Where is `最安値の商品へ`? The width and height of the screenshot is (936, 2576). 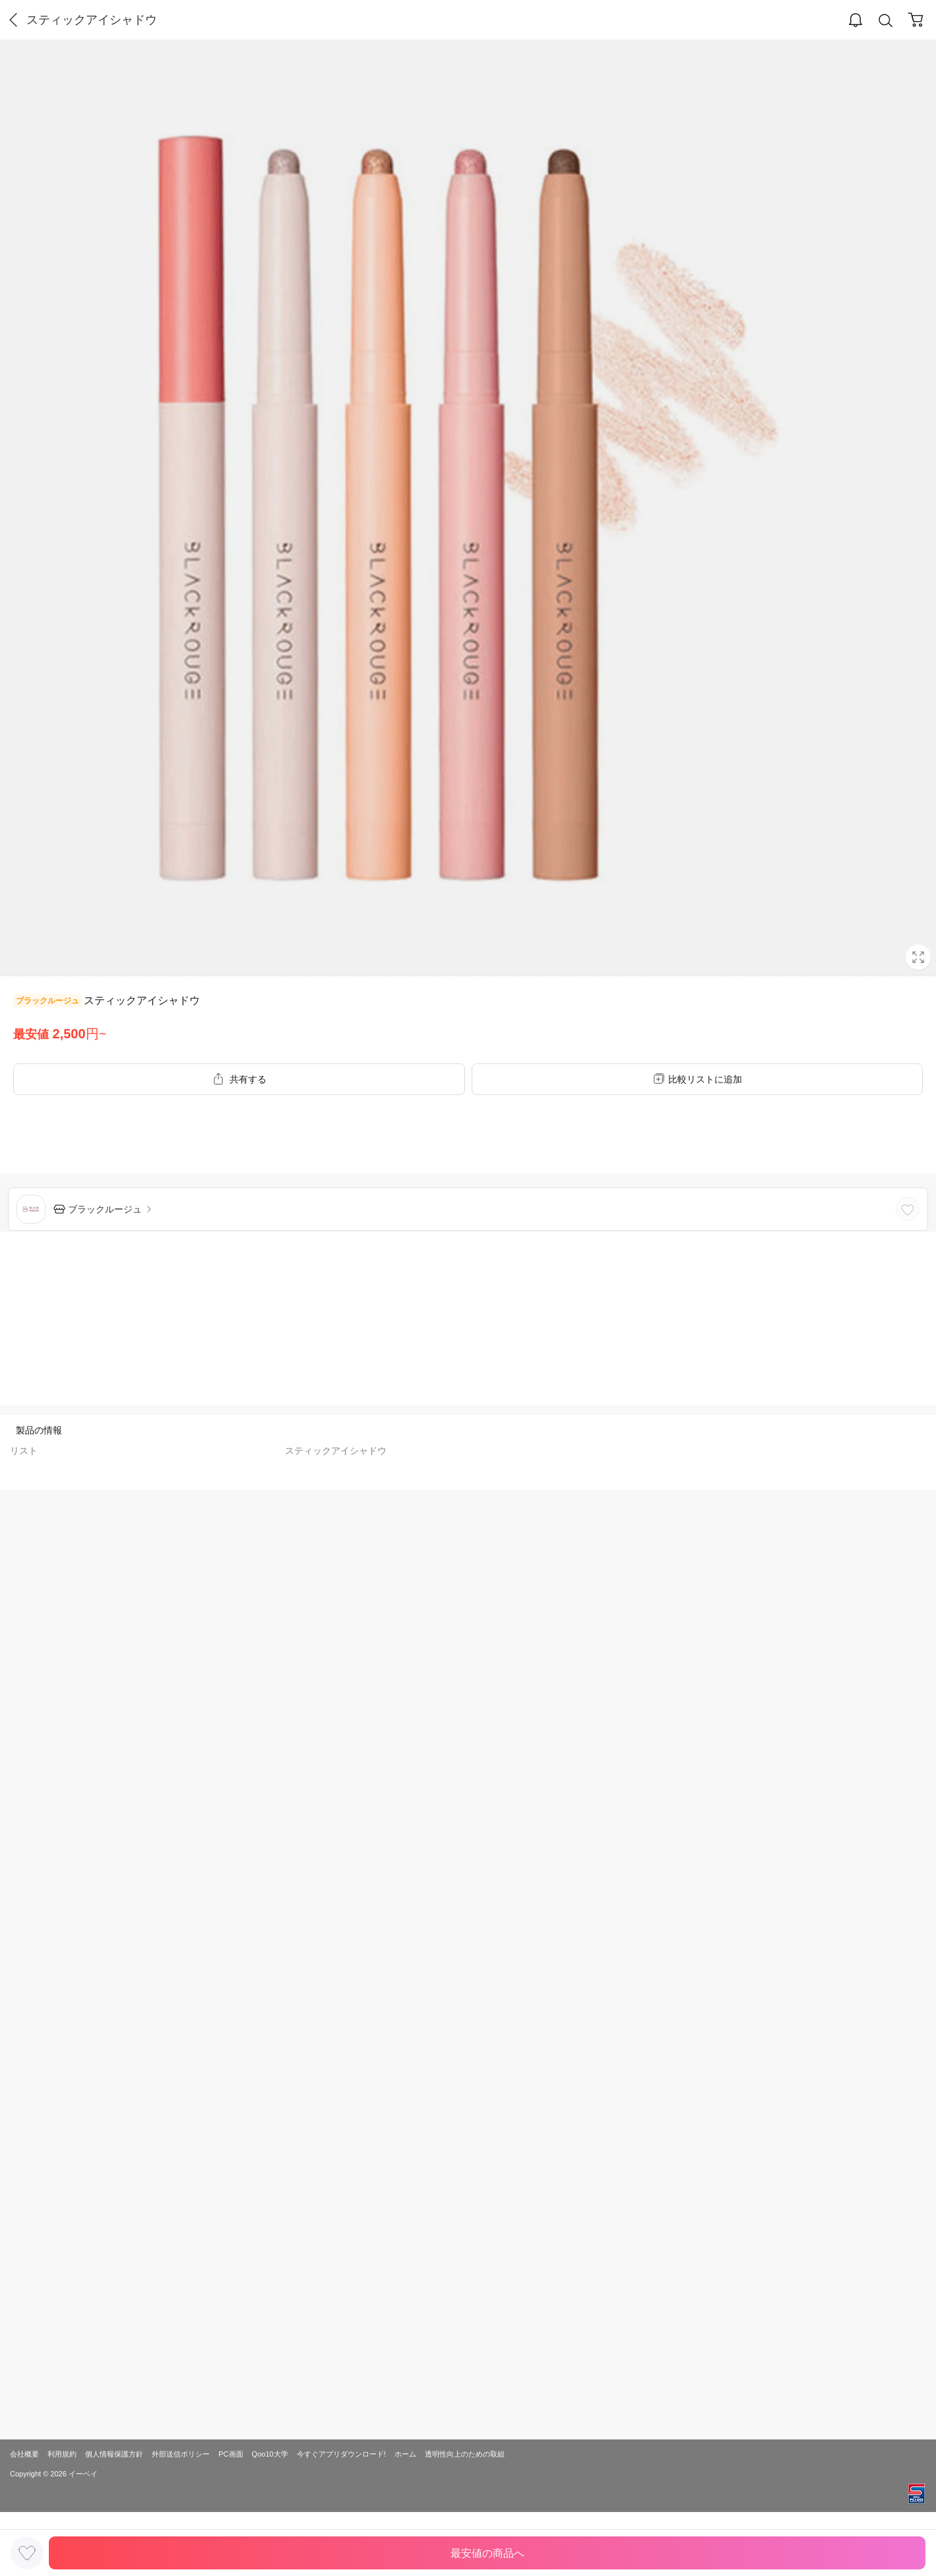
最安値の商品へ is located at coordinates (487, 2553).